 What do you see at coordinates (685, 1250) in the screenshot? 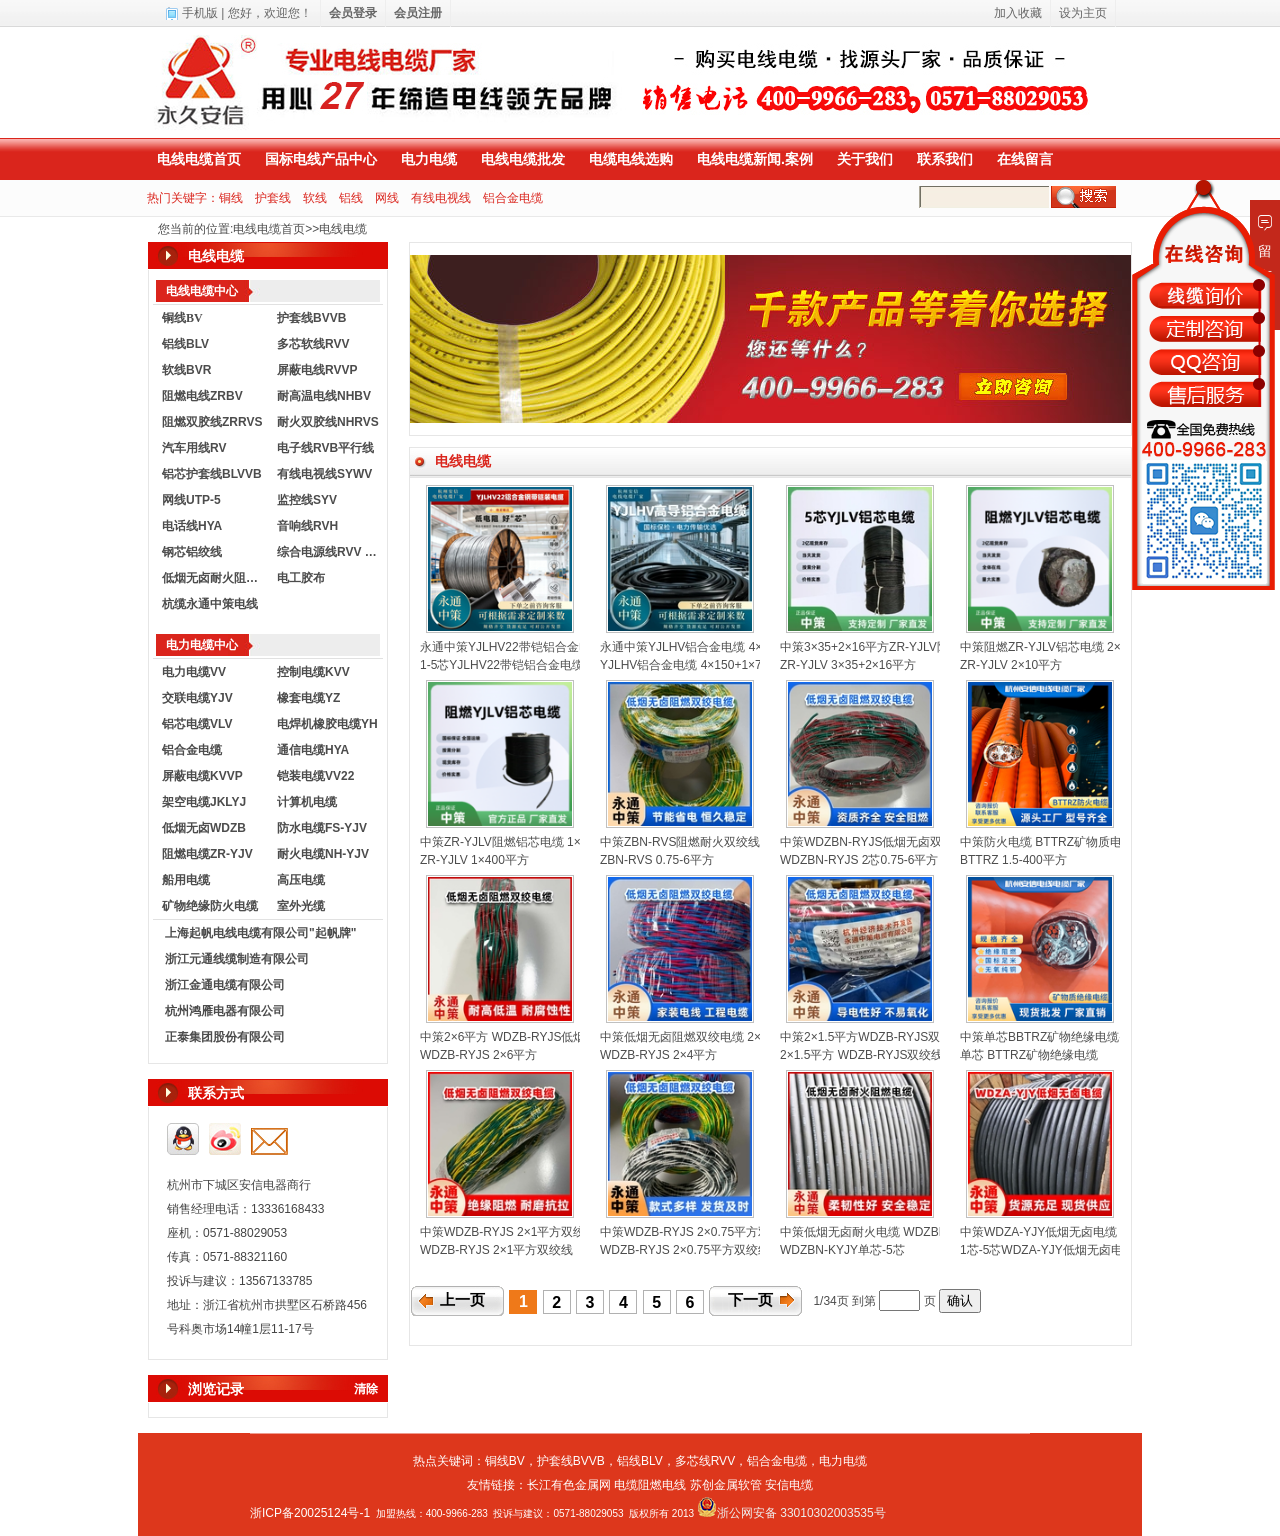
I see `WDZB-RYJS 2×0.75平方双绞线` at bounding box center [685, 1250].